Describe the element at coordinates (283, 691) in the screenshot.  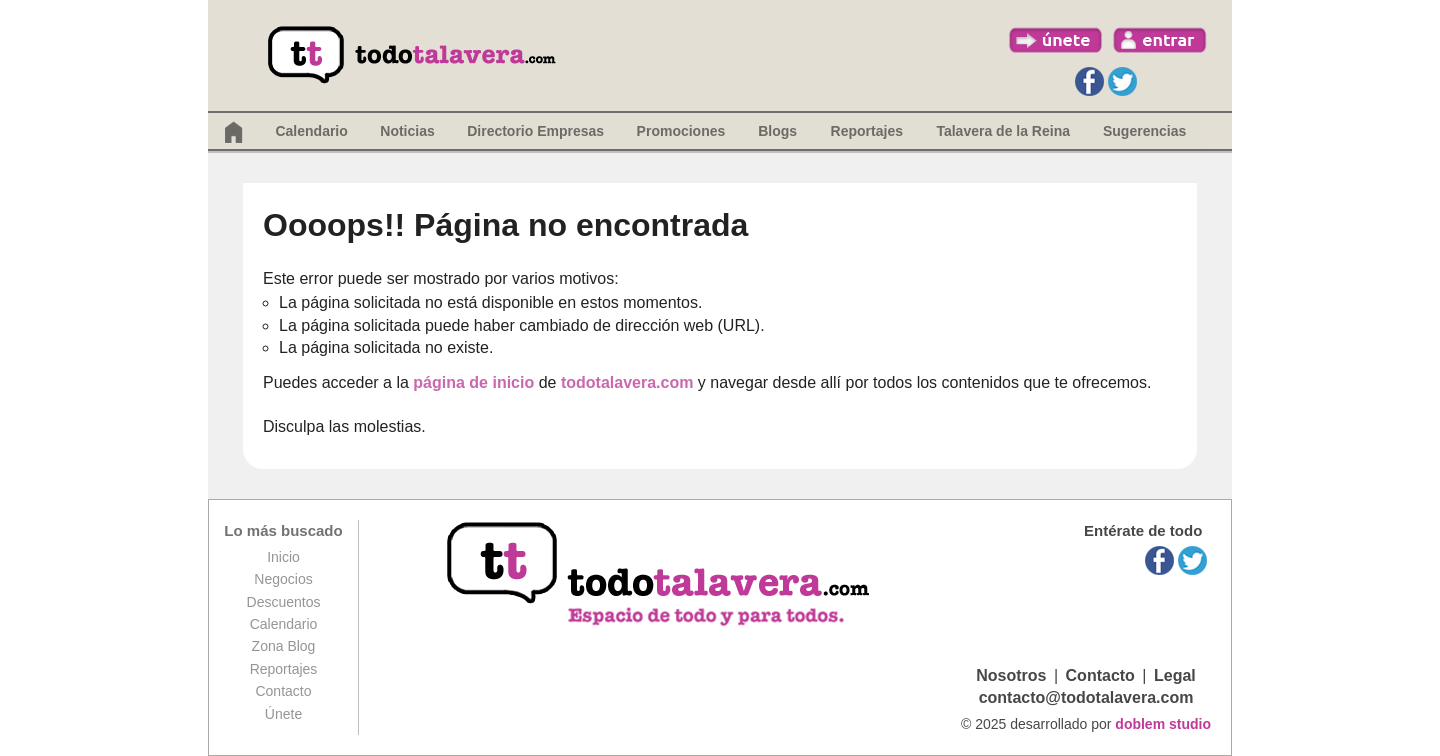
I see `Contacto` at that location.